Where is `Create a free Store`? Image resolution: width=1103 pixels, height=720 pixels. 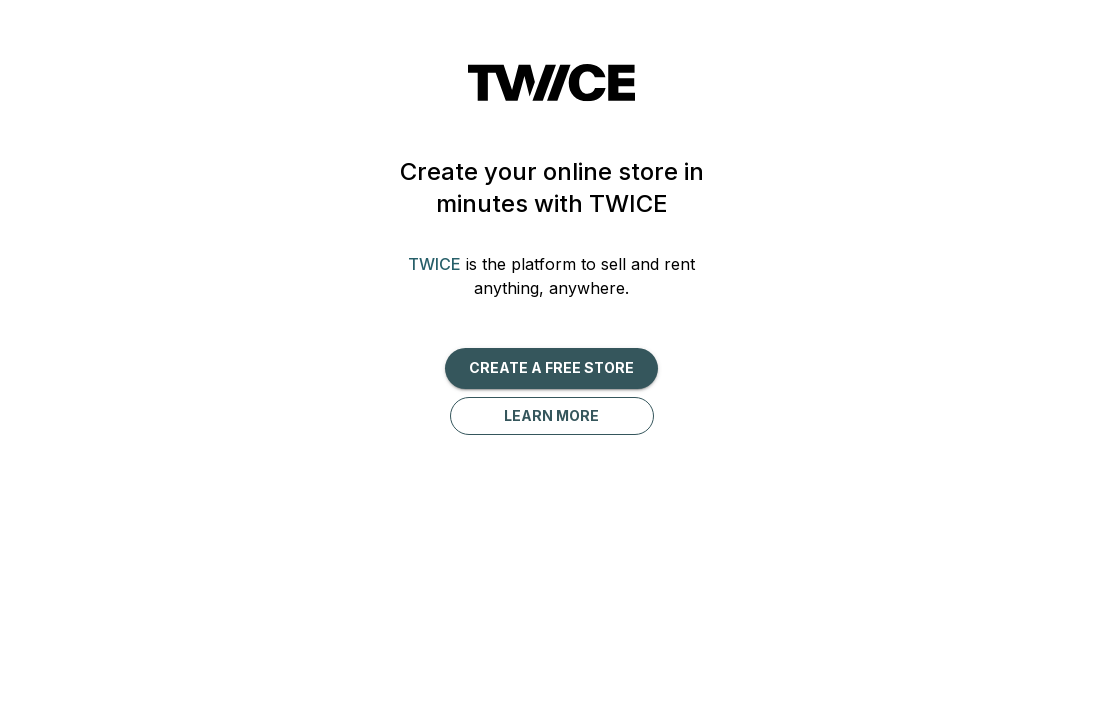 Create a free Store is located at coordinates (551, 367).